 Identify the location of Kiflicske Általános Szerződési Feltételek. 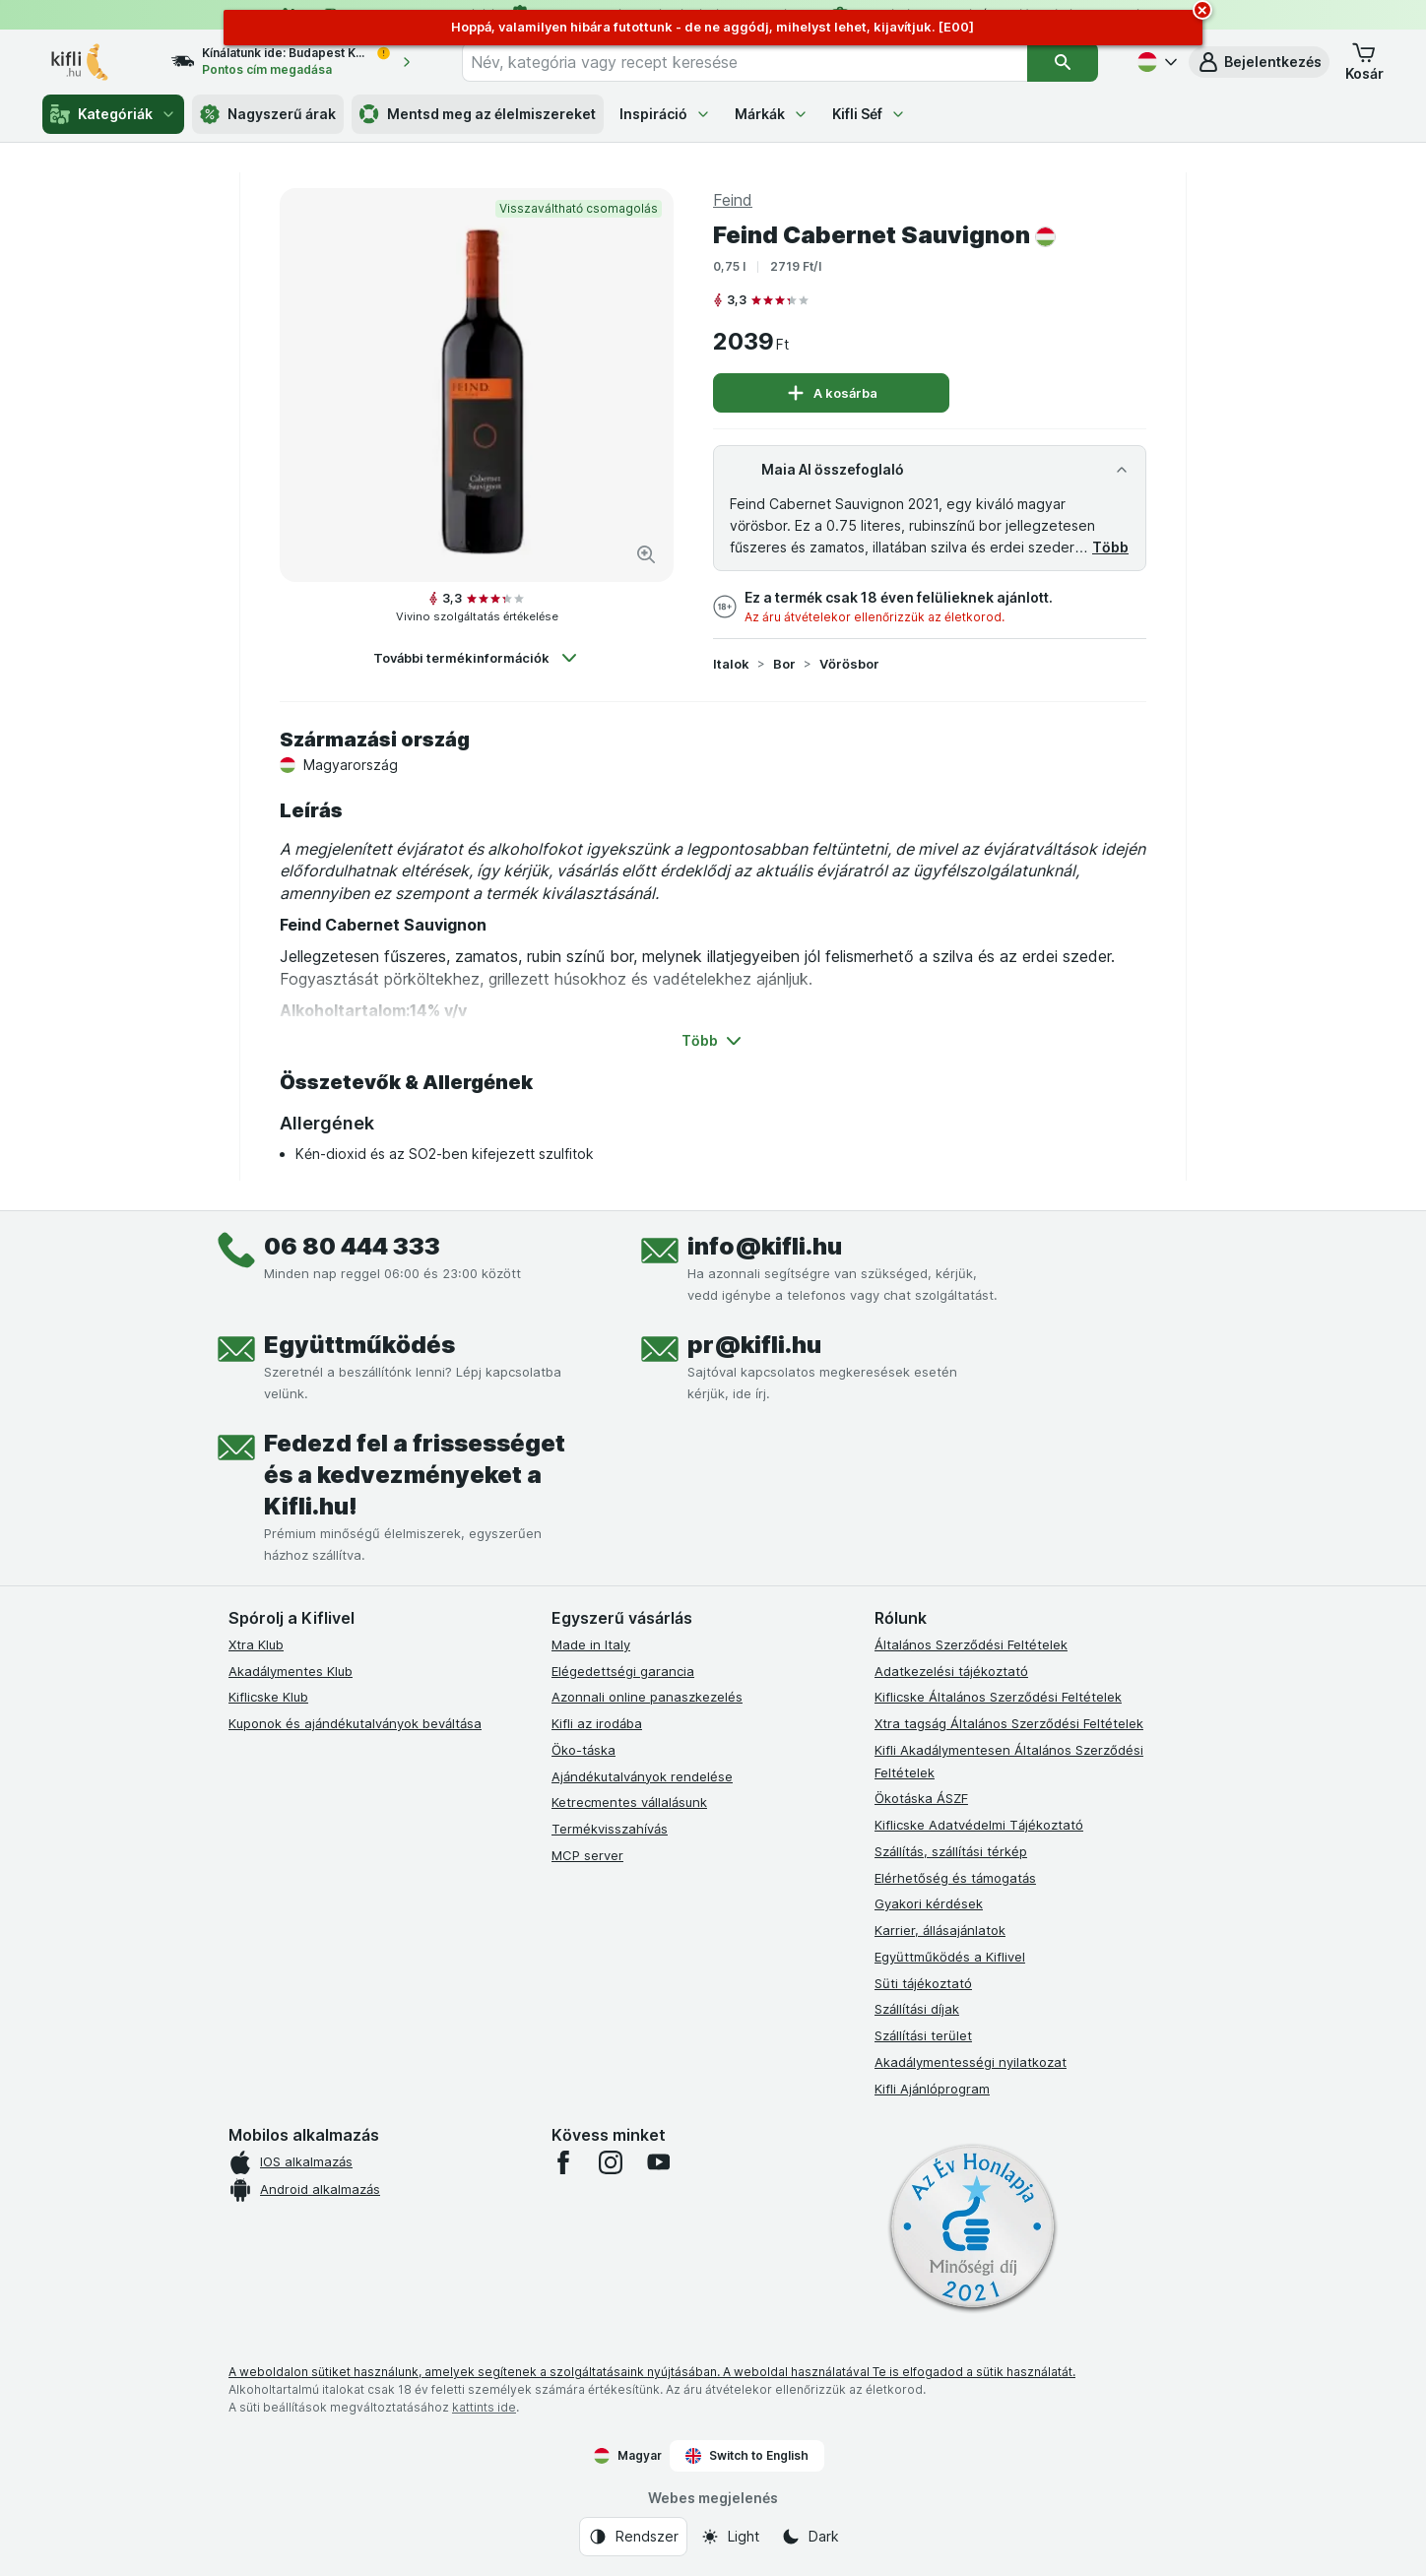
(998, 1697).